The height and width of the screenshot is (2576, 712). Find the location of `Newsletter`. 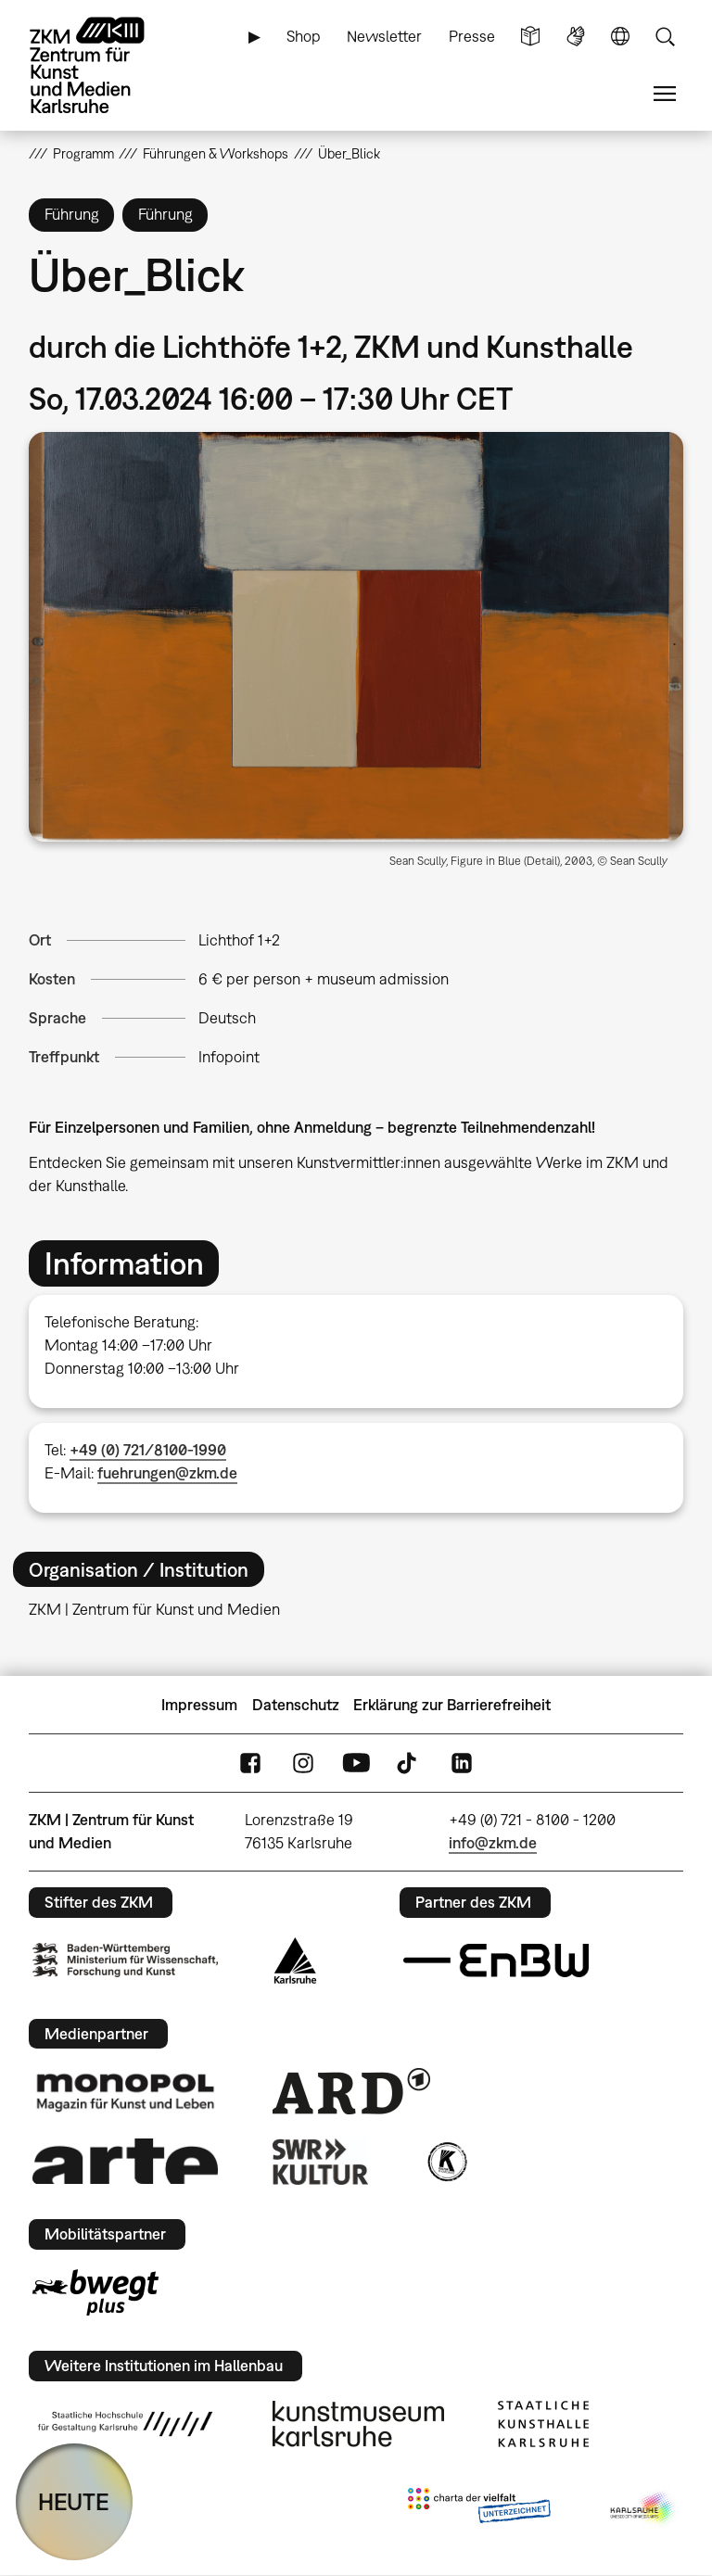

Newsletter is located at coordinates (384, 36).